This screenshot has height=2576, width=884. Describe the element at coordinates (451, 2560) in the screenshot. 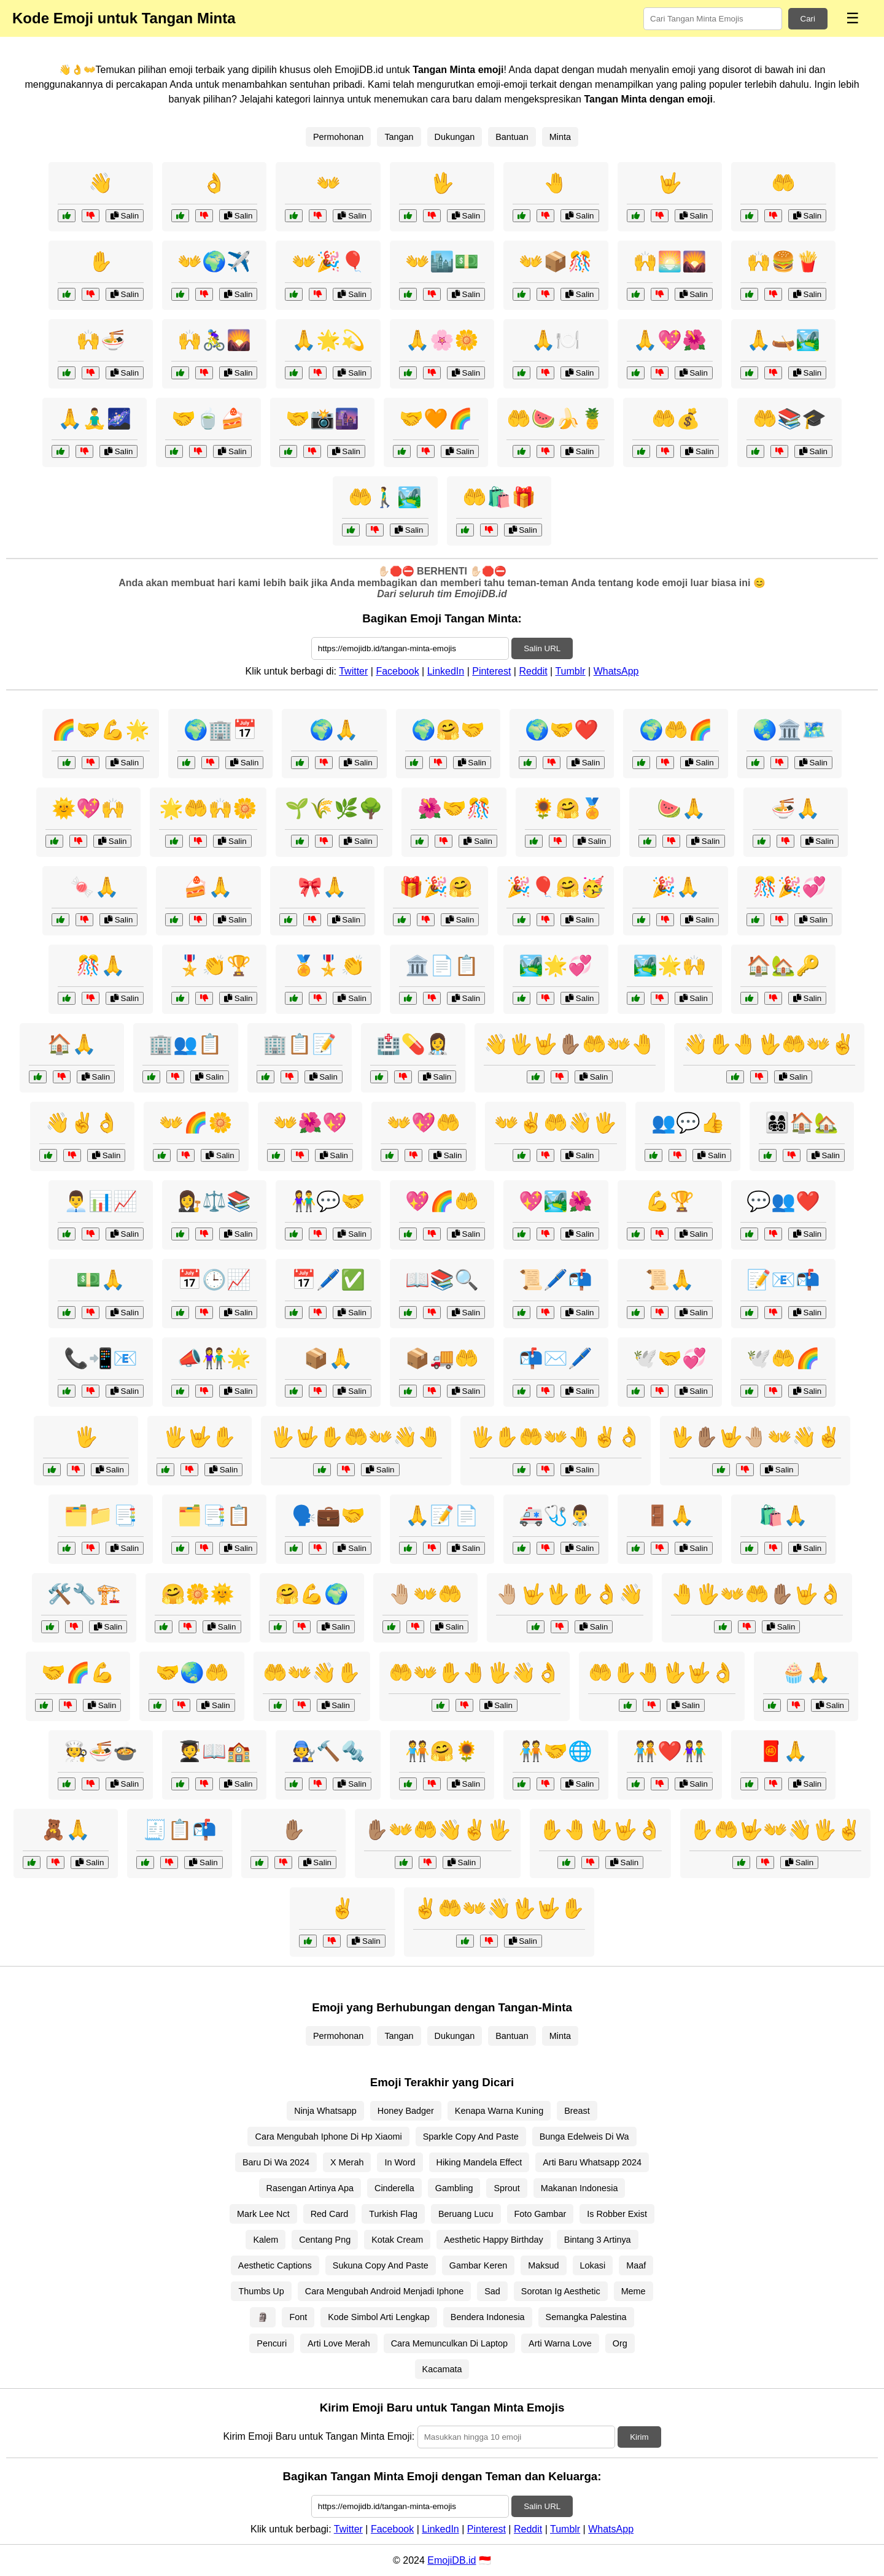

I see `EmojiDB.id` at that location.